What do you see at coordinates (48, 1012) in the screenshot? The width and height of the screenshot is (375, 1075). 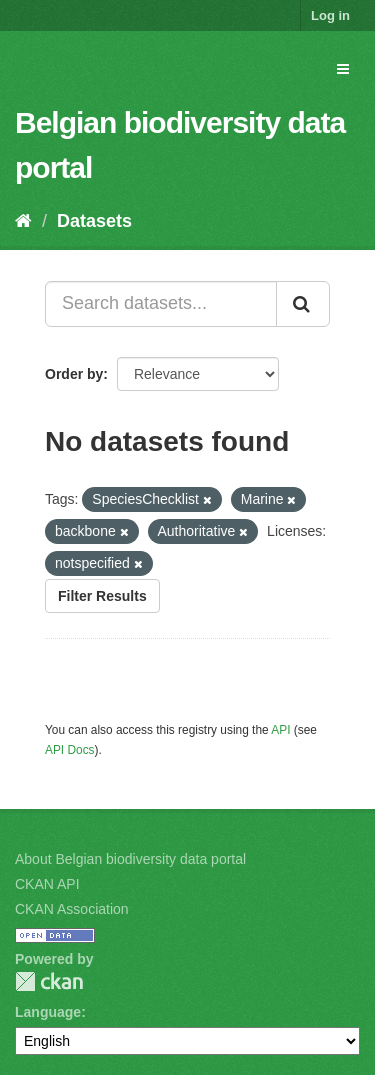 I see `Language` at bounding box center [48, 1012].